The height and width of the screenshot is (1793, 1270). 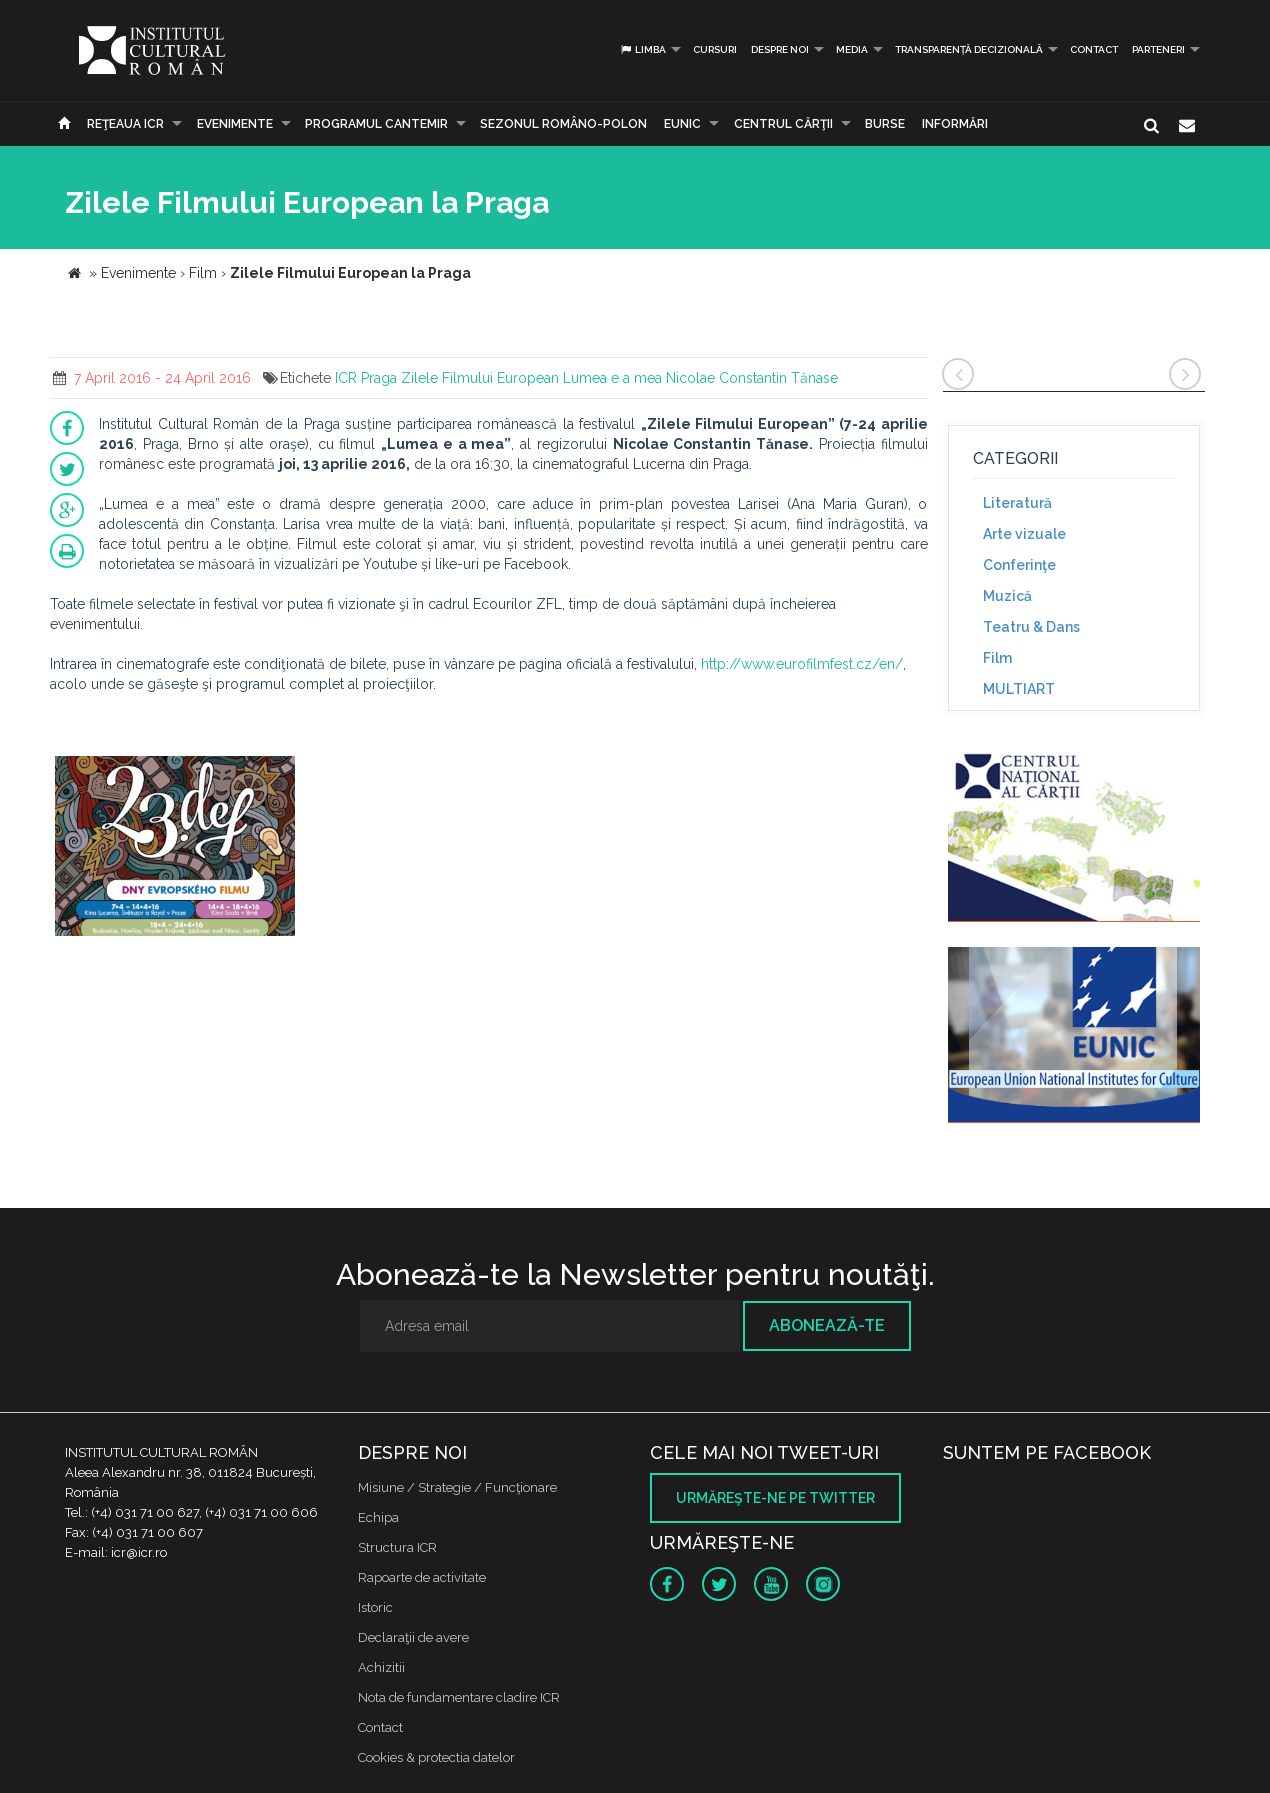 I want to click on Limba, so click(x=642, y=49).